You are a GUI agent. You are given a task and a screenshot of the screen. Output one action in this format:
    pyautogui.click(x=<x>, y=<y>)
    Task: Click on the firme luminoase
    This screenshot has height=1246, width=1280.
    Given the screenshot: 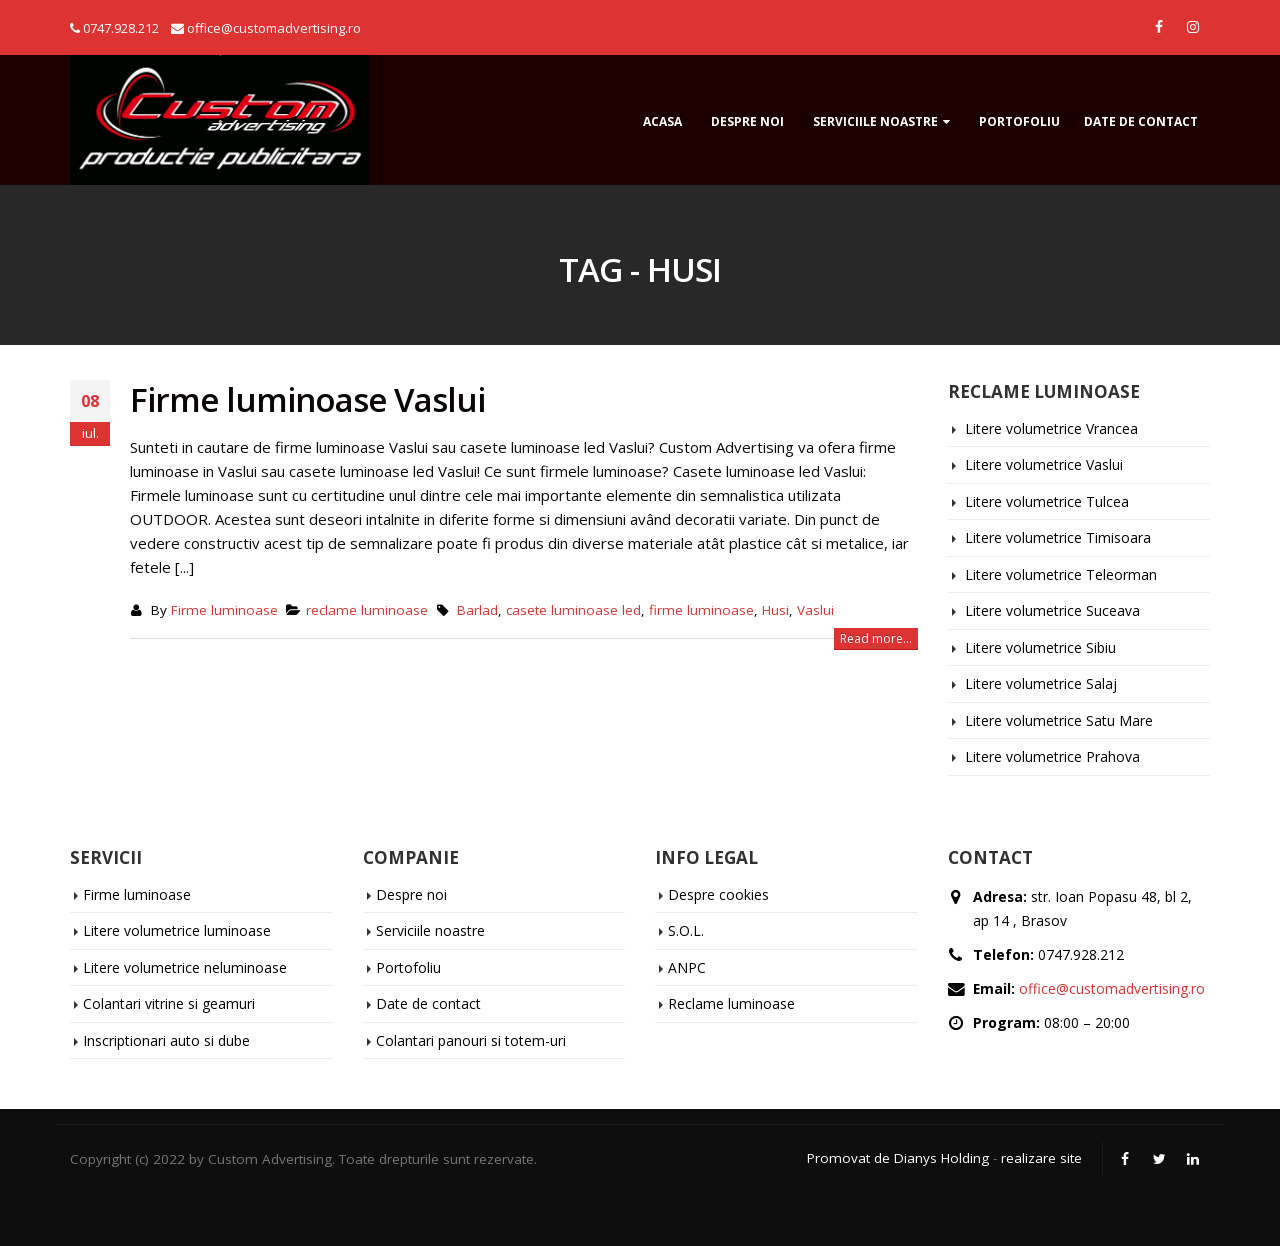 What is the action you would take?
    pyautogui.click(x=701, y=610)
    